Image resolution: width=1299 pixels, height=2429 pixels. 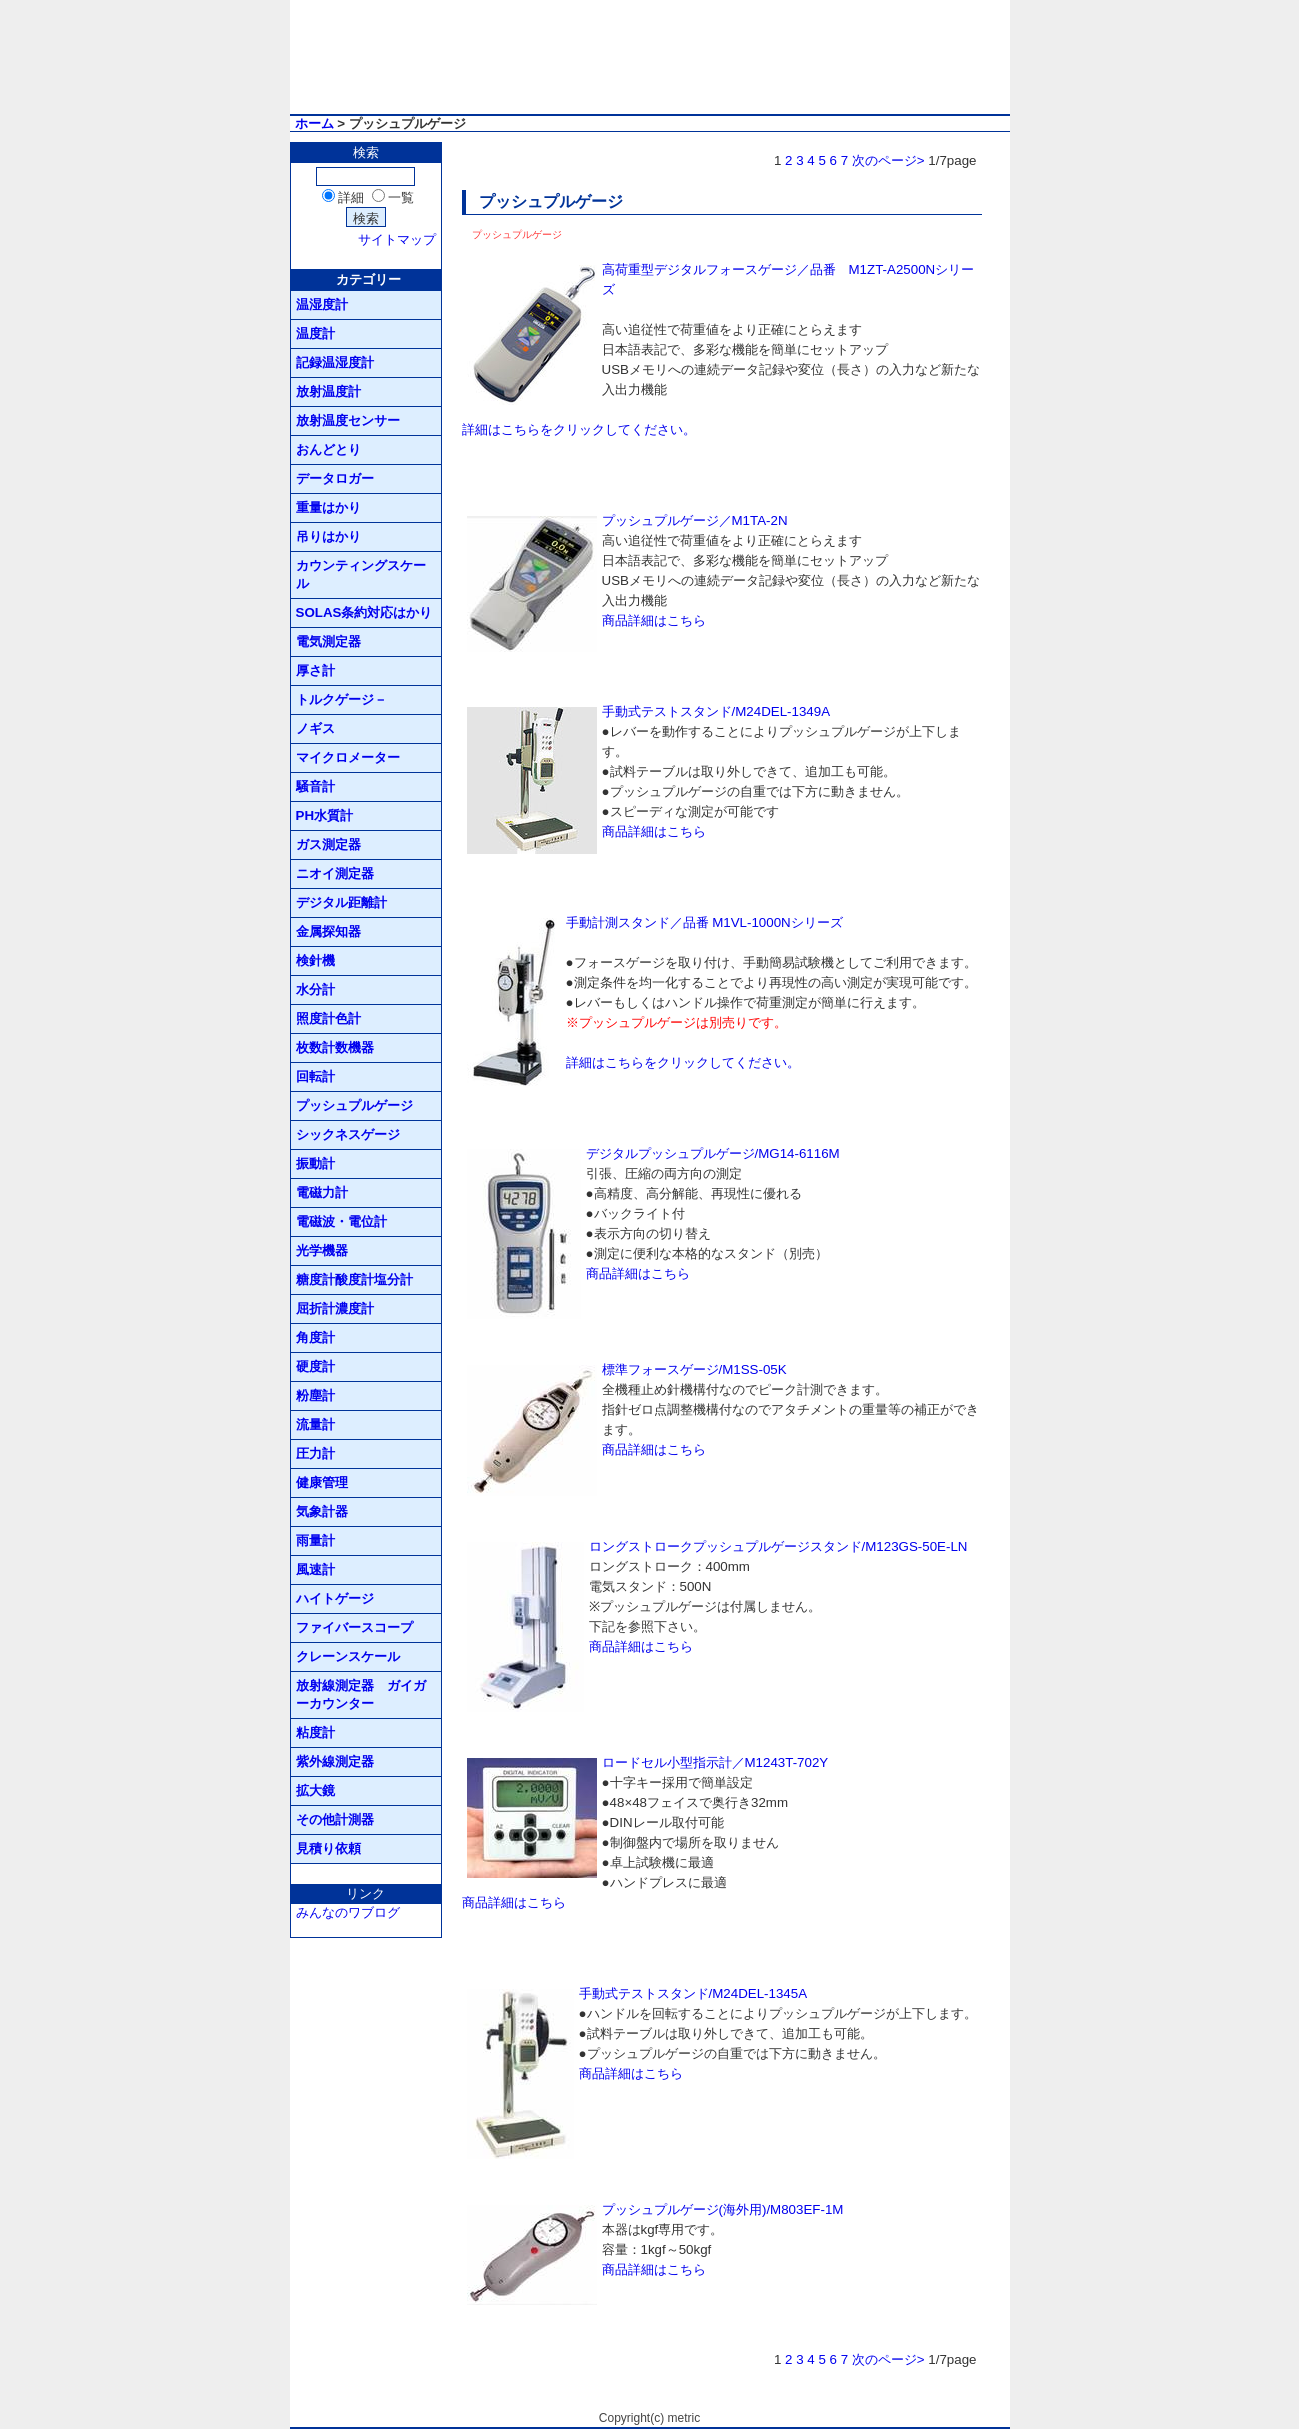 I want to click on 標準フォースゲージ/M1SS-05K, so click(x=694, y=1369).